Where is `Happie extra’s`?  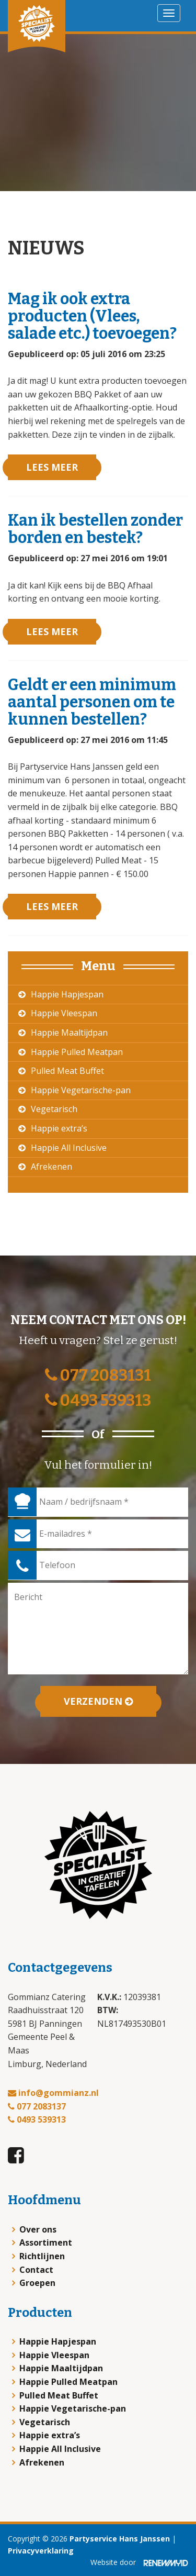
Happie extra’s is located at coordinates (59, 1128).